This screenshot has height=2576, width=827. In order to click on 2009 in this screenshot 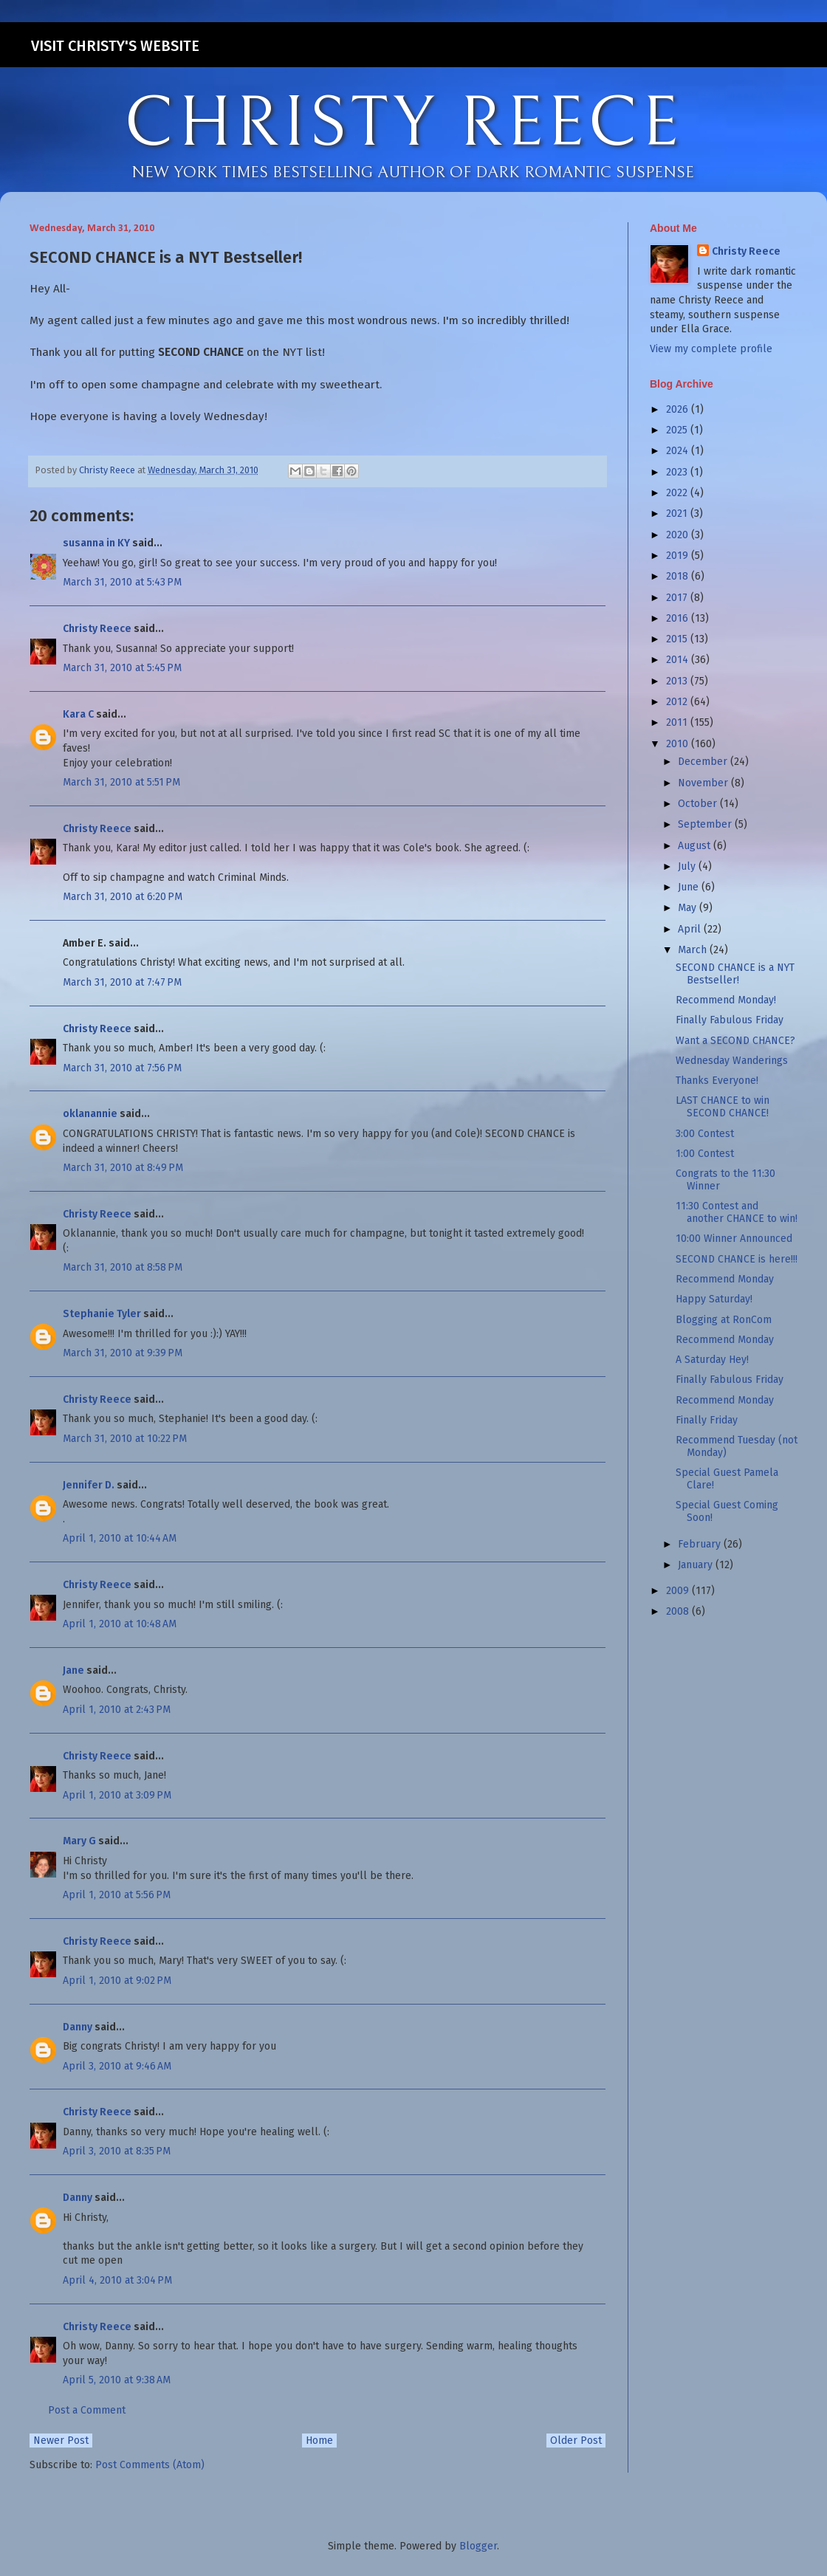, I will do `click(679, 1590)`.